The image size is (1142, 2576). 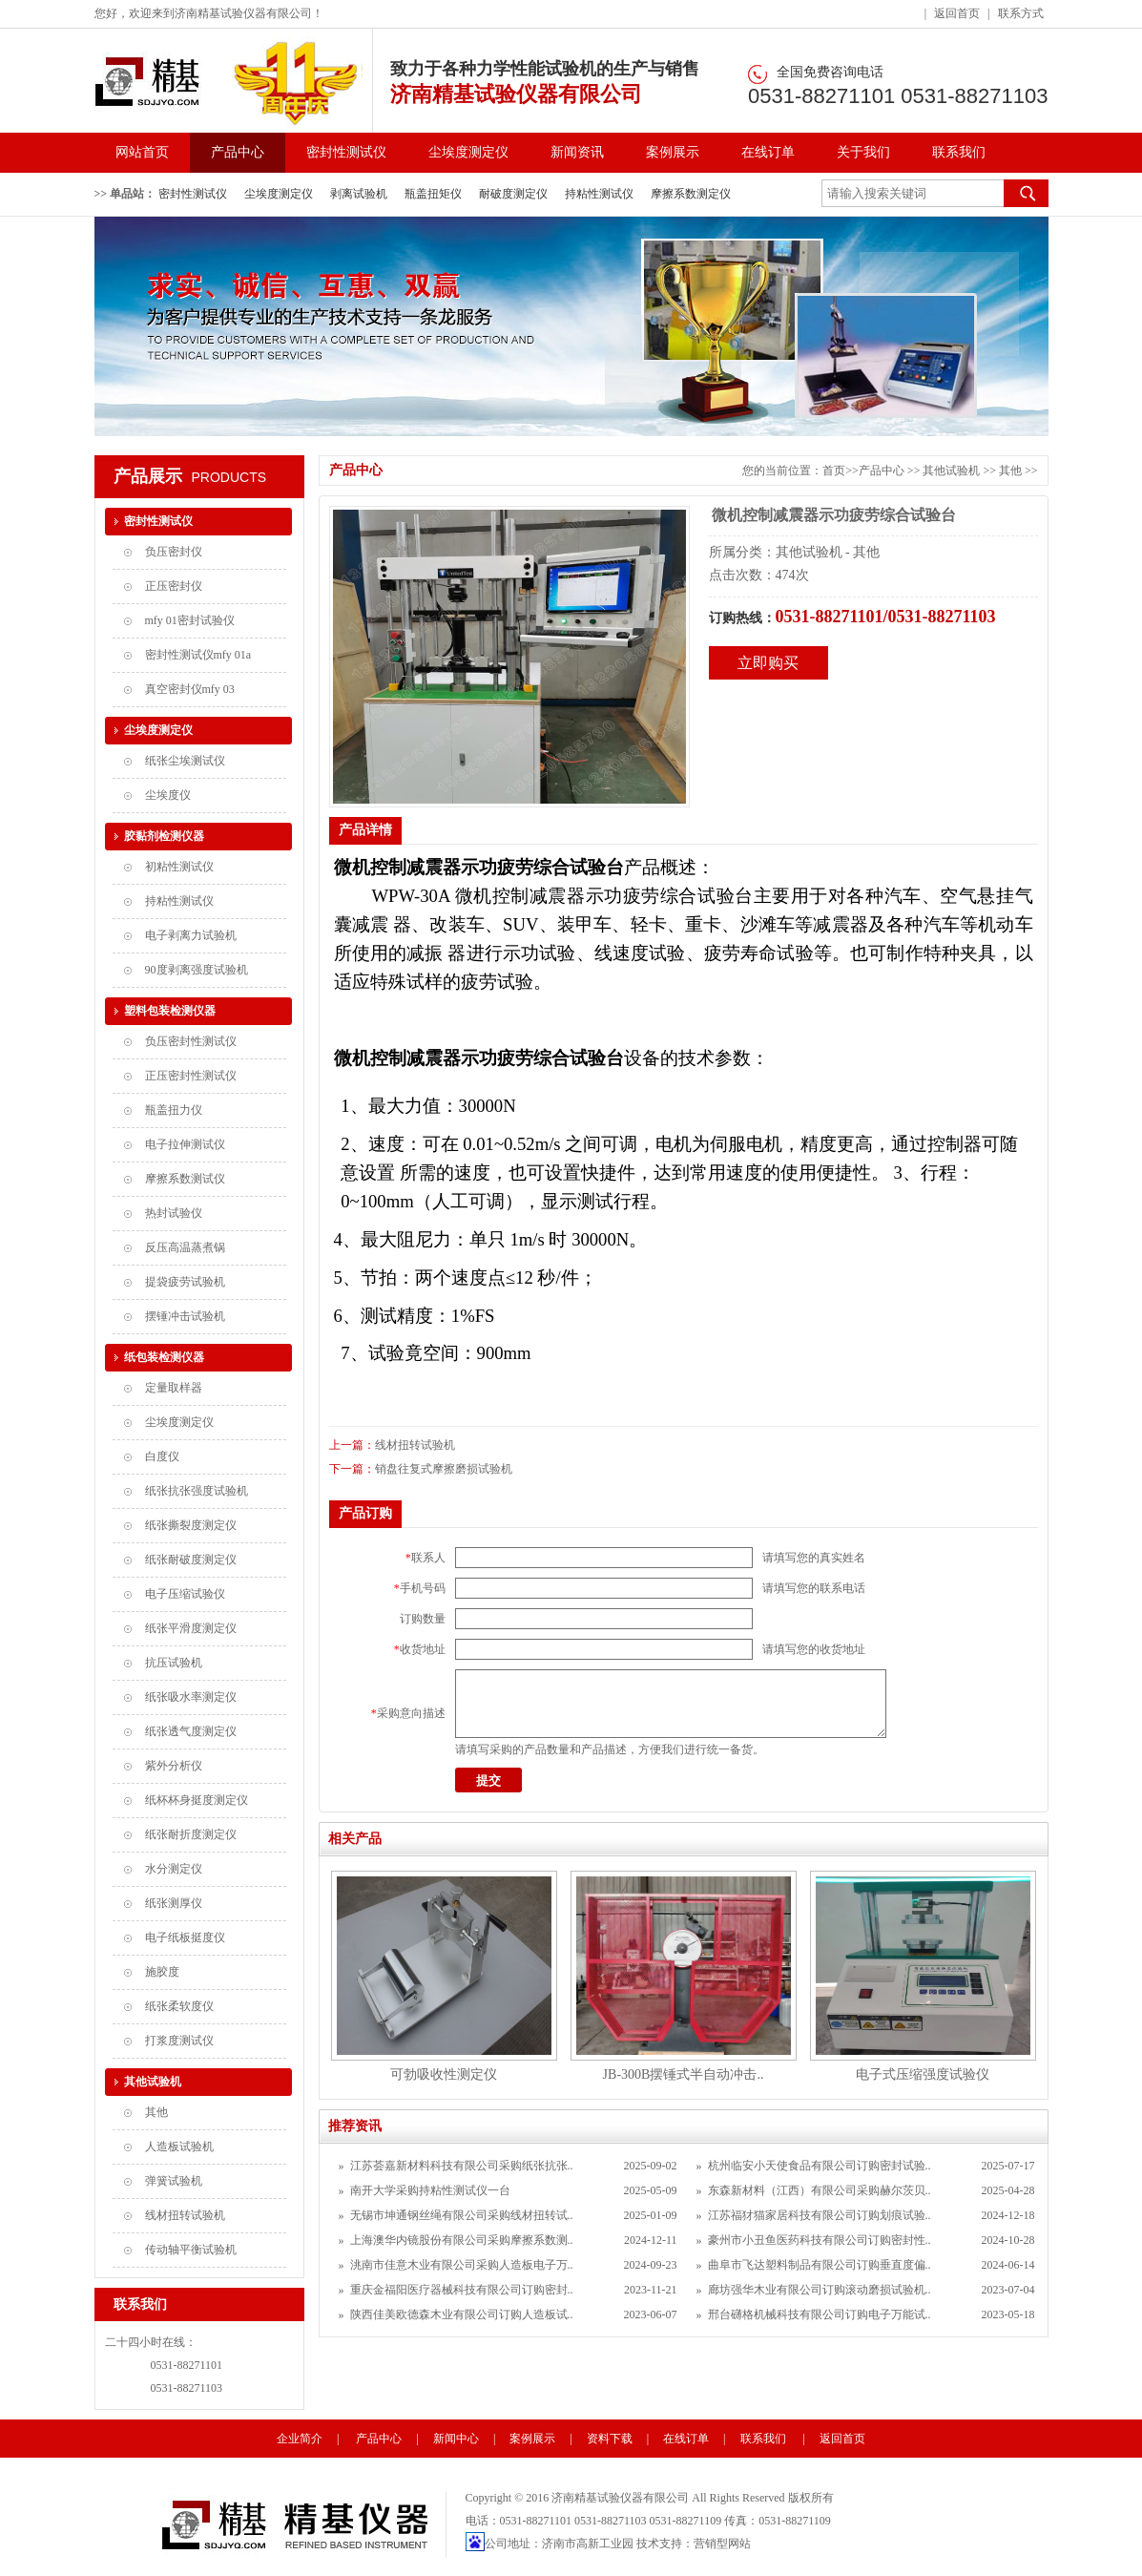 I want to click on 剥离试验机, so click(x=358, y=193).